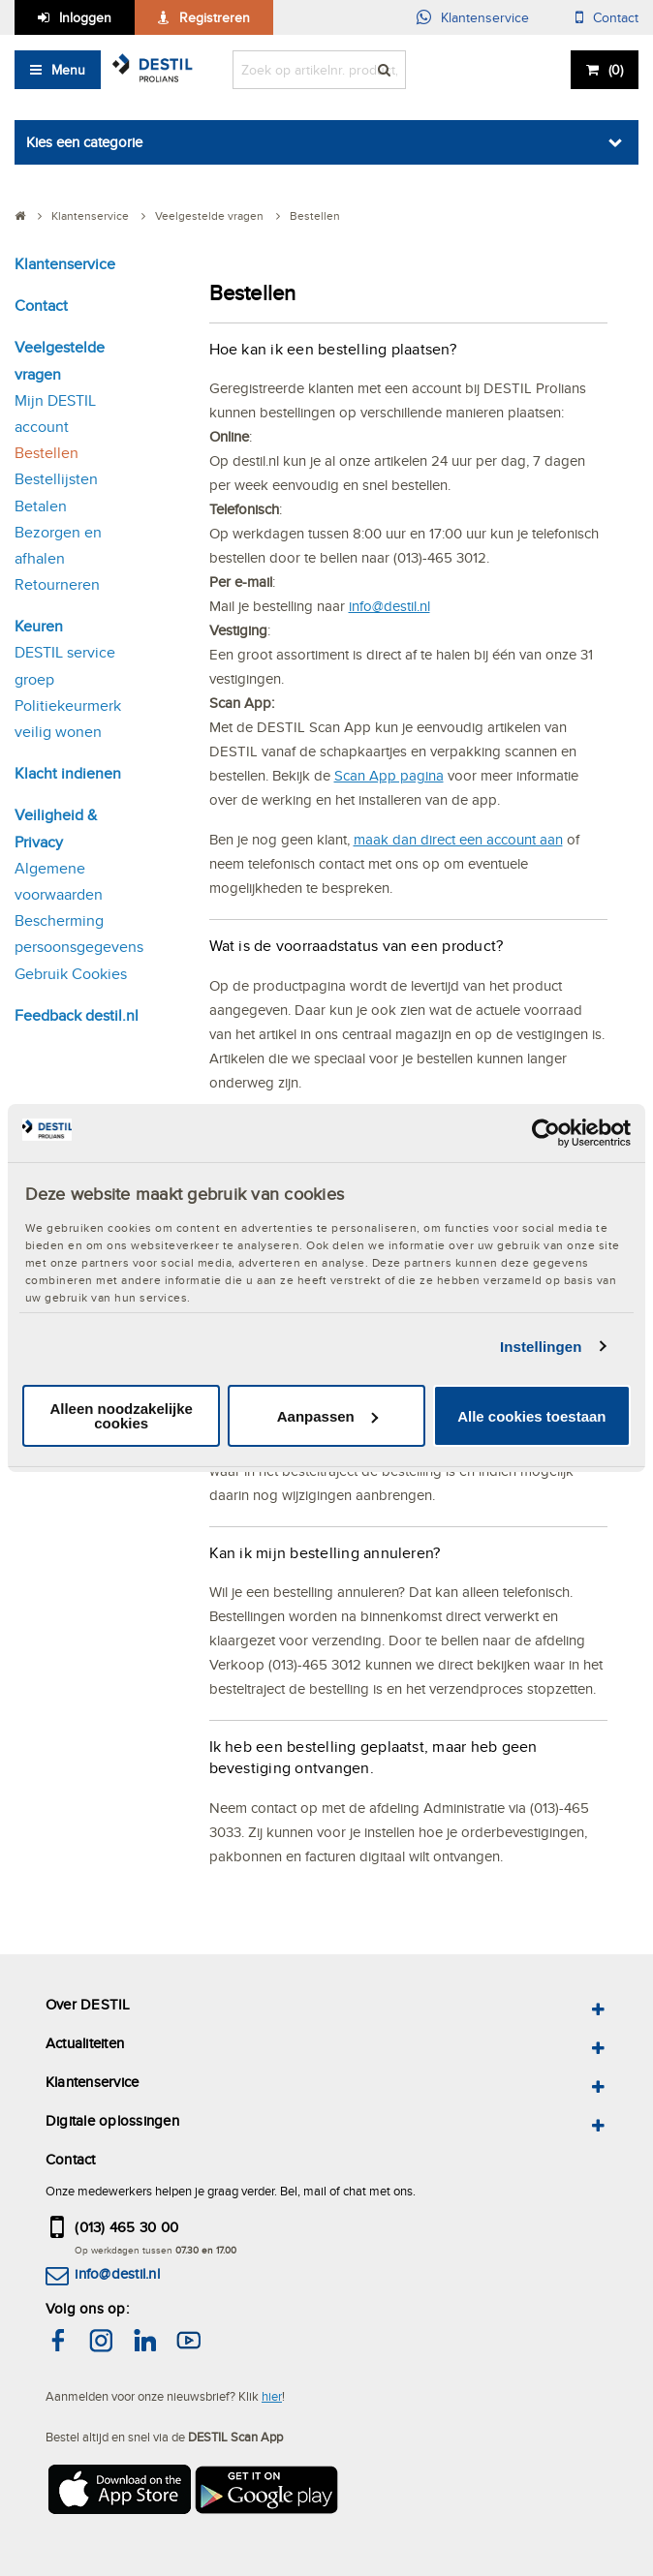 The width and height of the screenshot is (653, 2576). I want to click on Bescherming persoonsgegevens, so click(79, 933).